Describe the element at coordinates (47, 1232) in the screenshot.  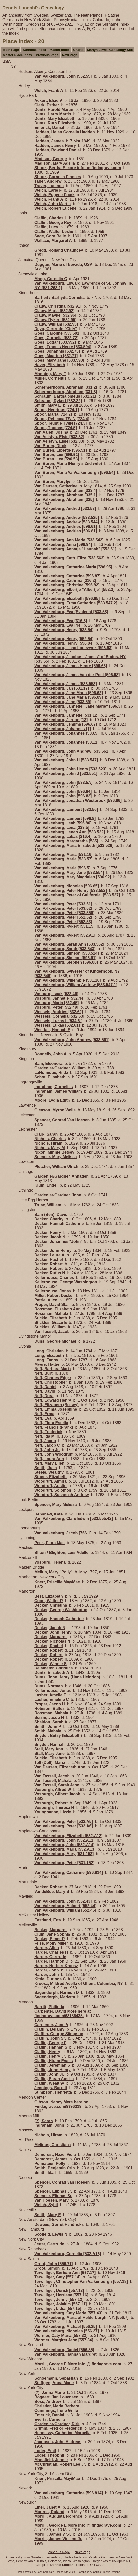
I see `Decker, Henry` at that location.